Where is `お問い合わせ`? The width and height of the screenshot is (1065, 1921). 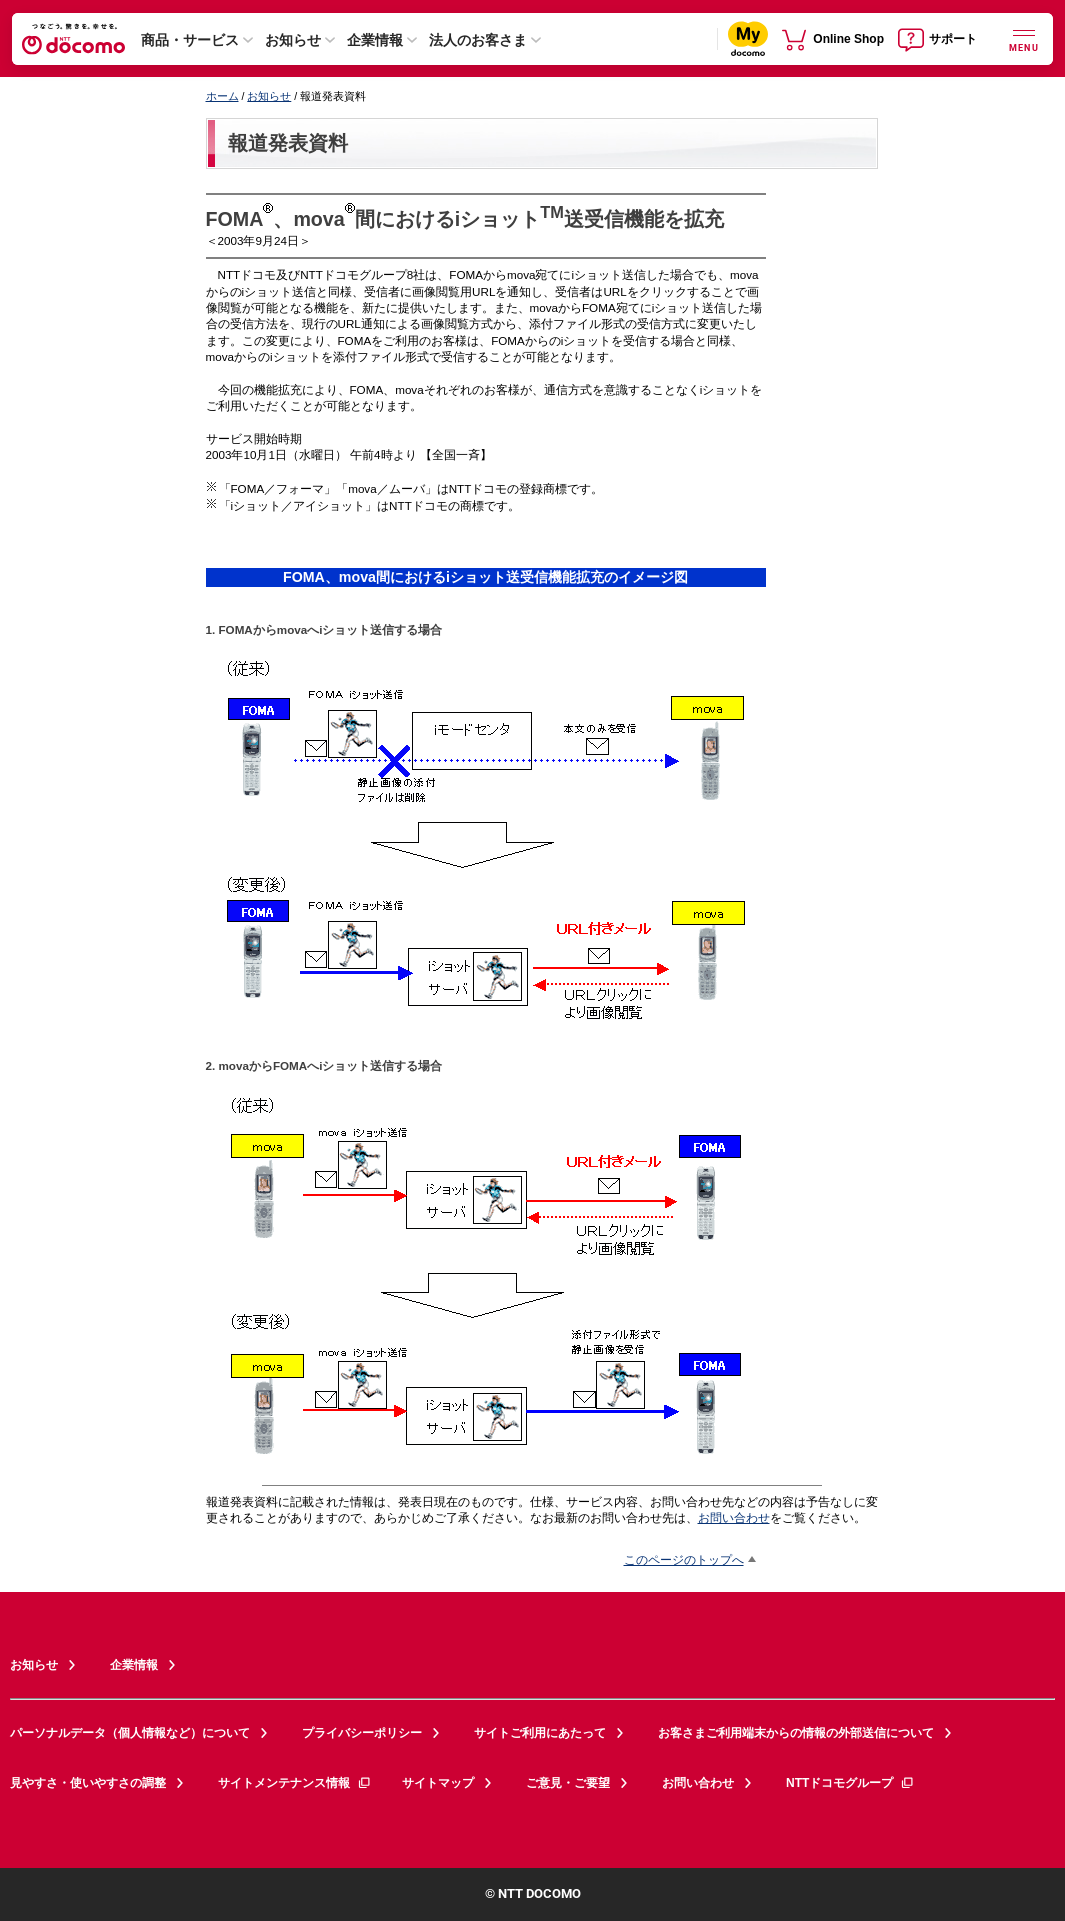 お問い合わせ is located at coordinates (734, 1517).